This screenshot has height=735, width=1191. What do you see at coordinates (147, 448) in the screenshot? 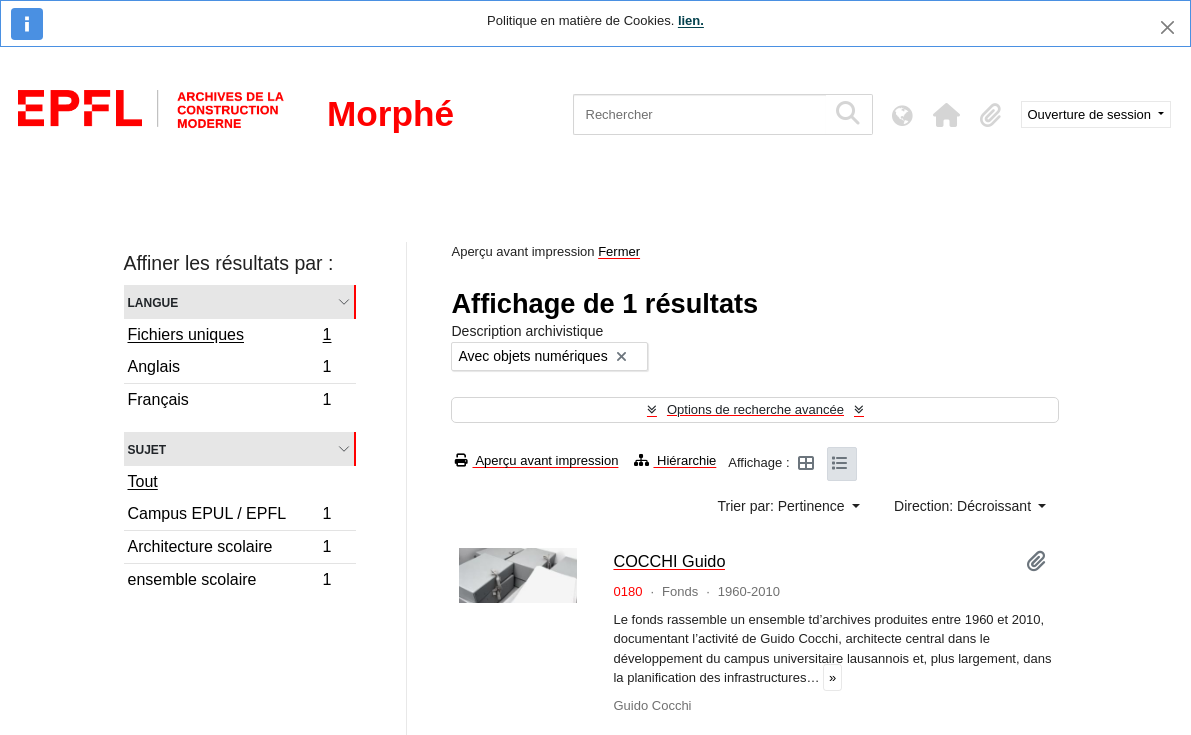
I see `Sujet` at bounding box center [147, 448].